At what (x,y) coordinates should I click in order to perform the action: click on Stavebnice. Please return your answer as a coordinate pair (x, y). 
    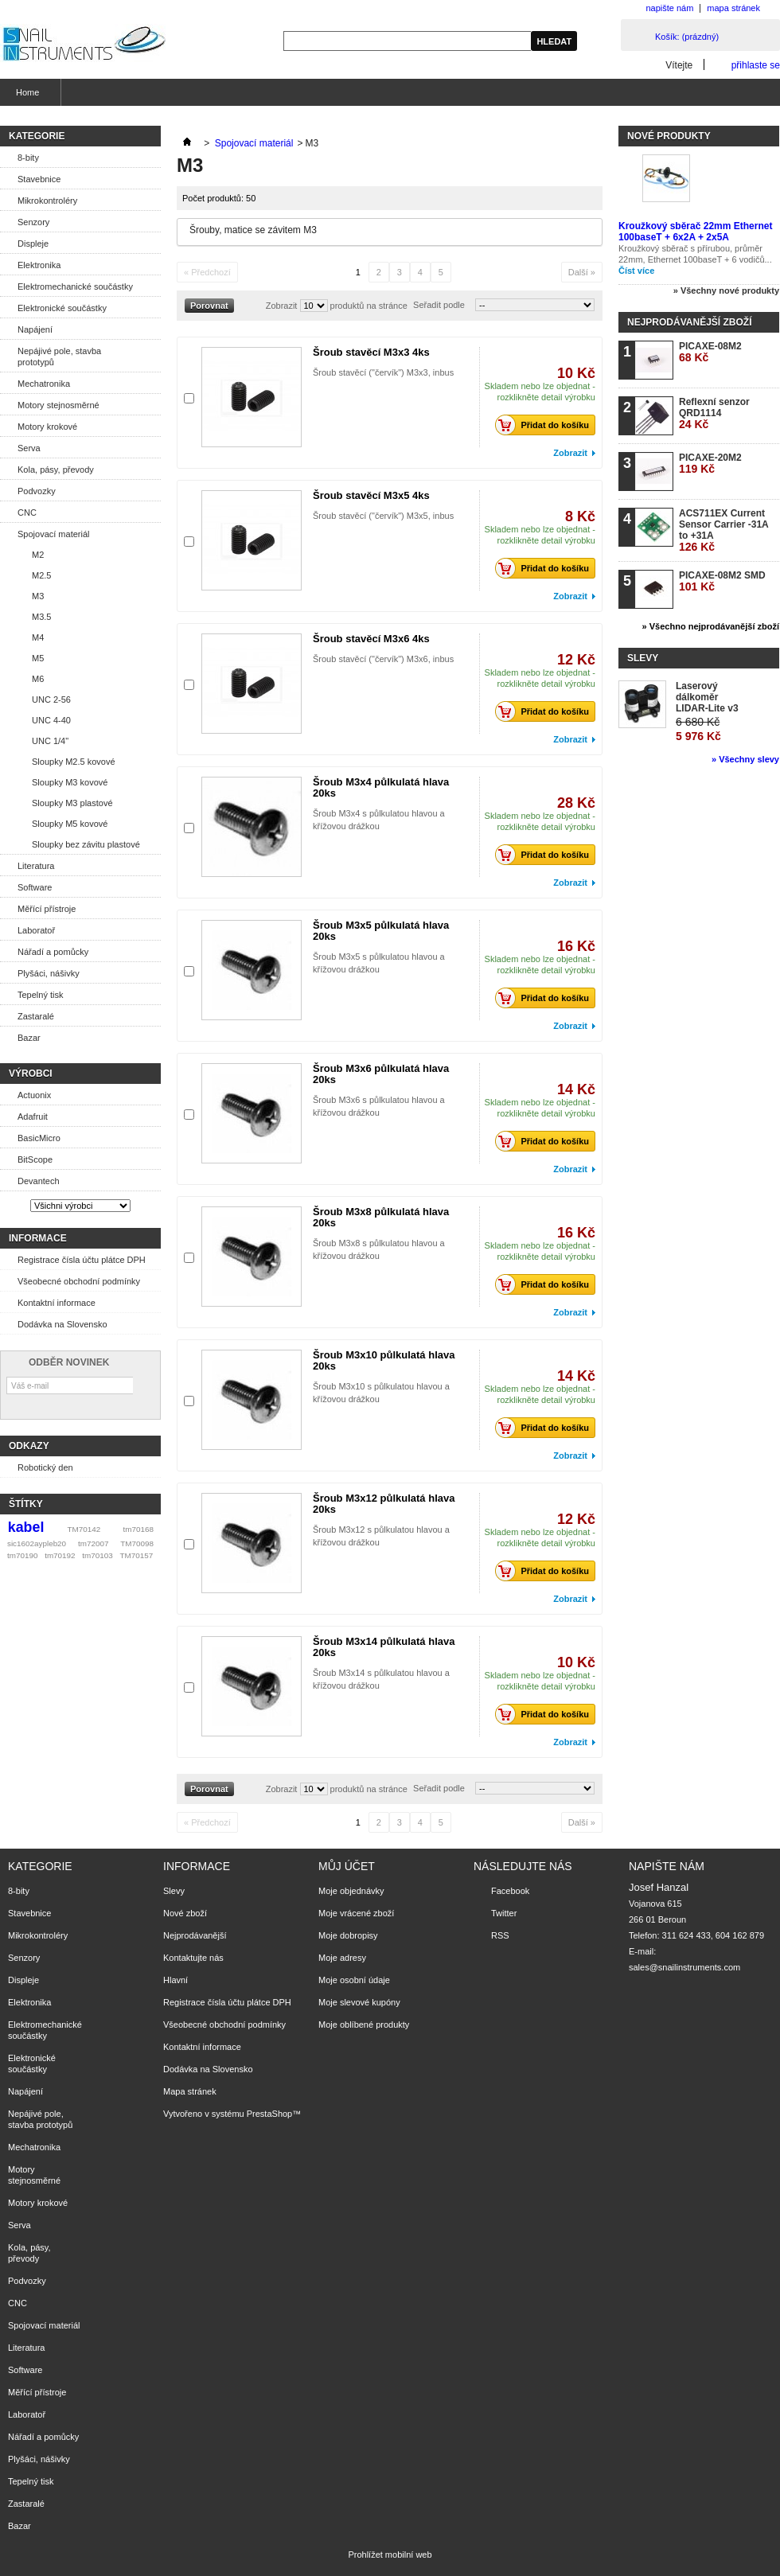
    Looking at the image, I should click on (39, 179).